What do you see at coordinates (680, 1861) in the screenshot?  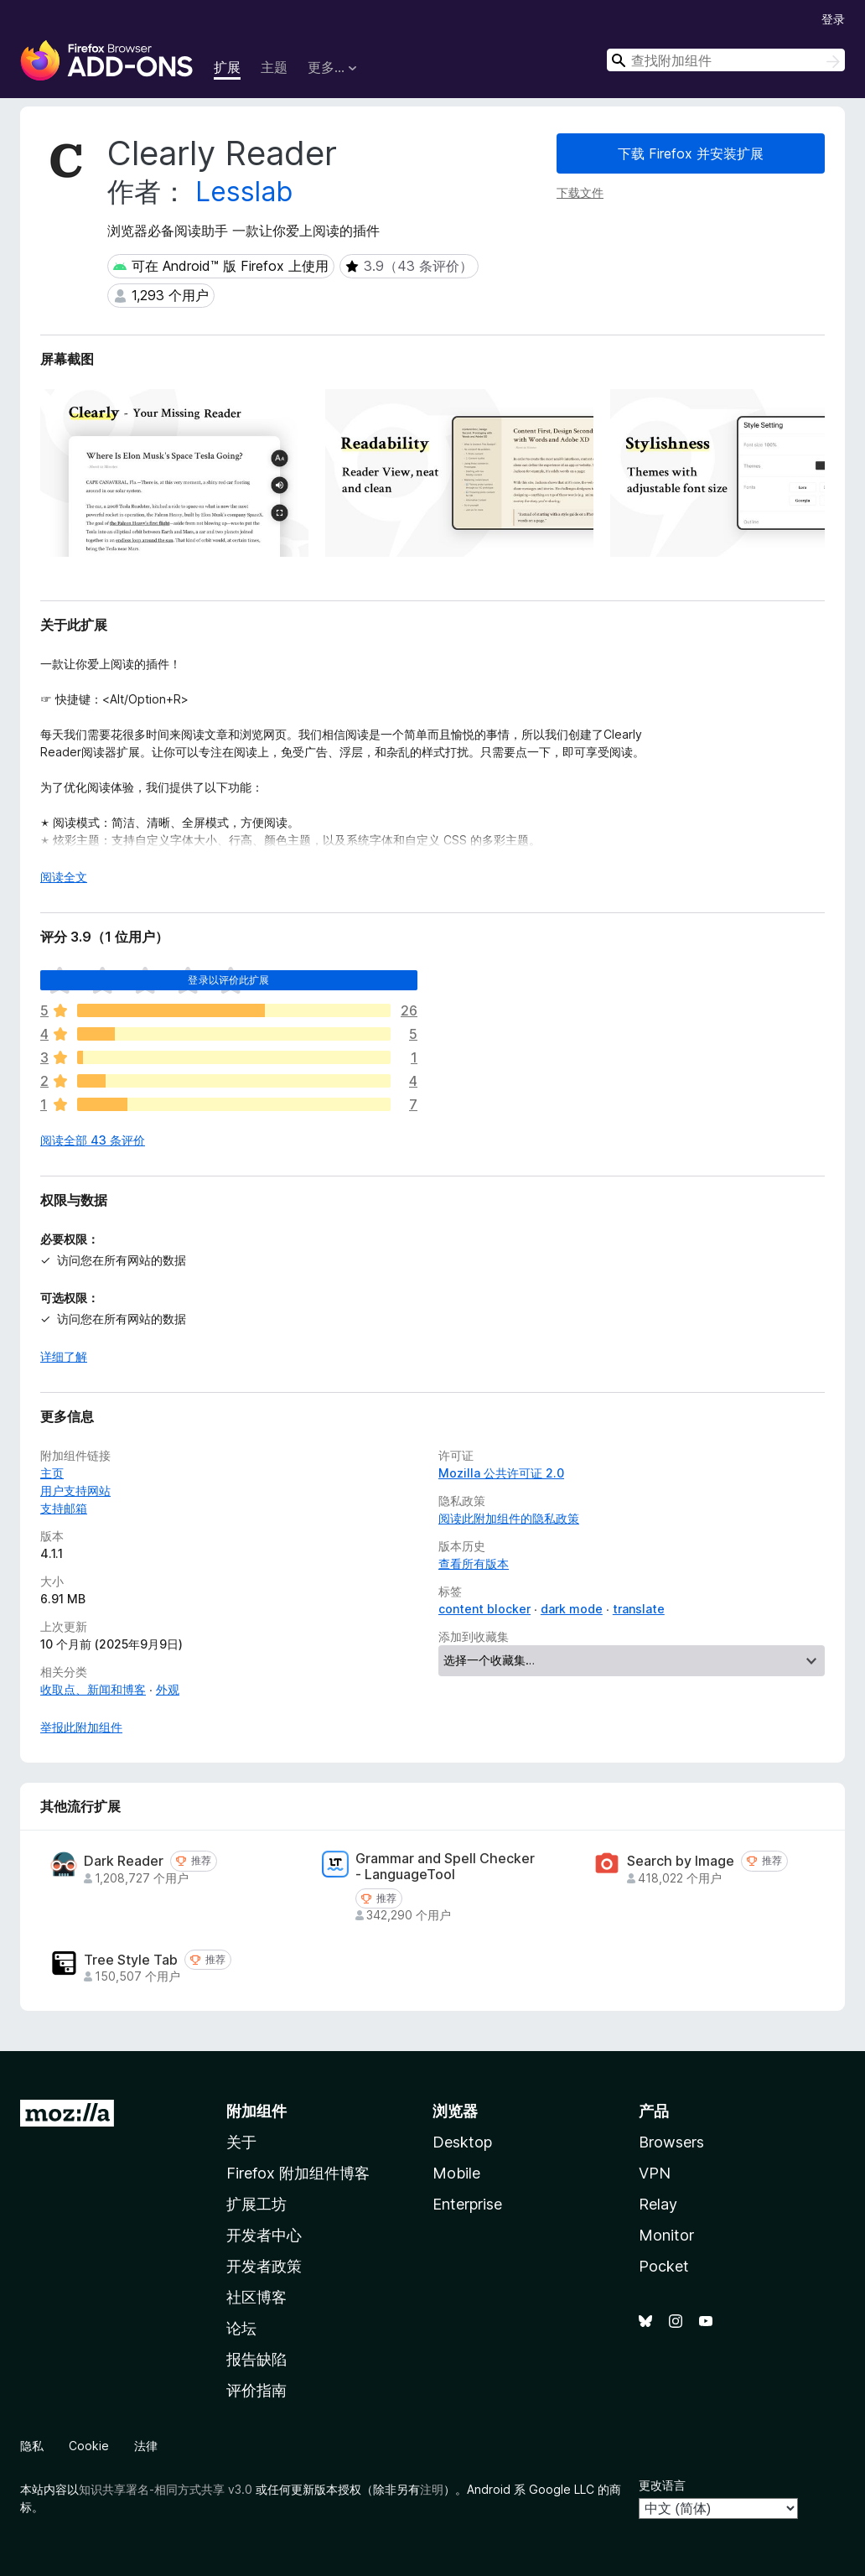 I see `Search by Image` at bounding box center [680, 1861].